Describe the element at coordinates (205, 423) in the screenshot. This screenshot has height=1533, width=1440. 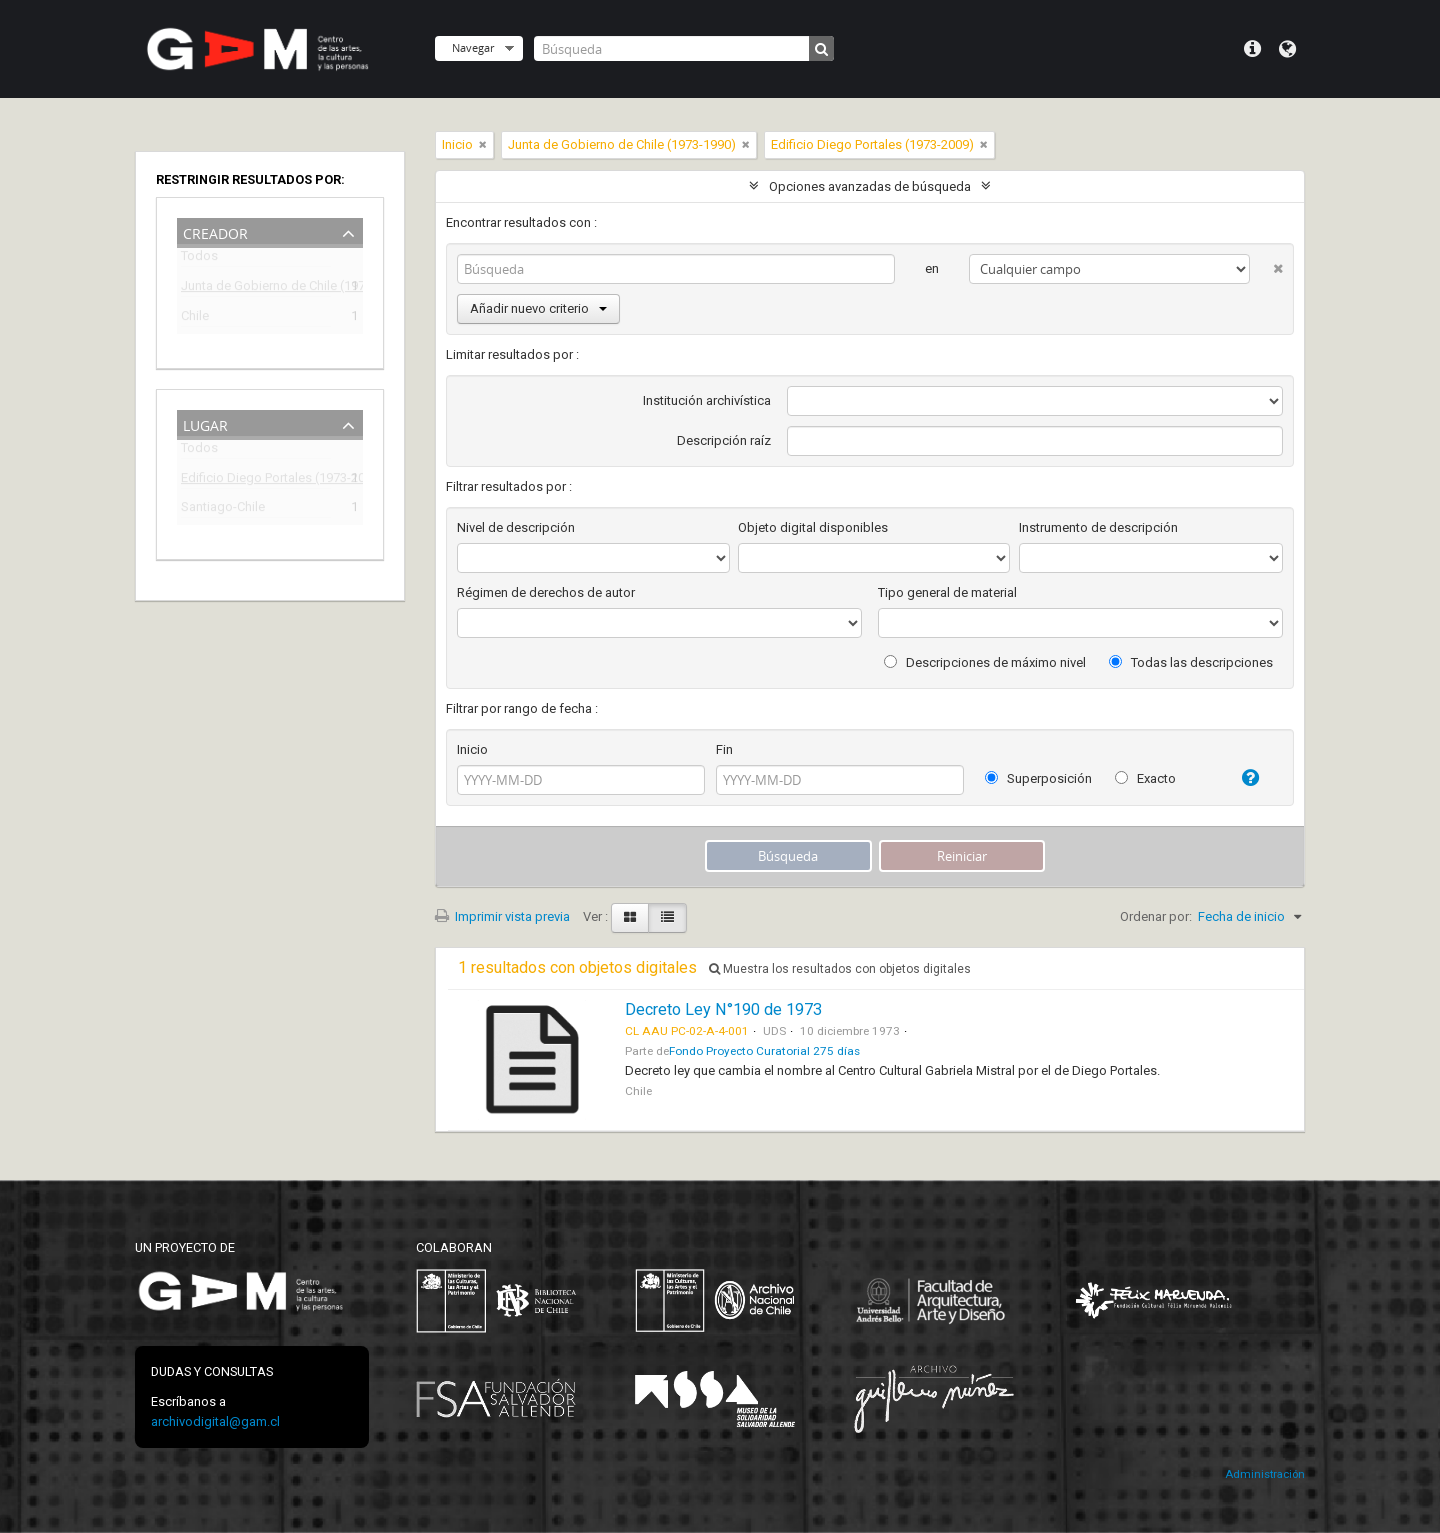
I see `Lugar` at that location.